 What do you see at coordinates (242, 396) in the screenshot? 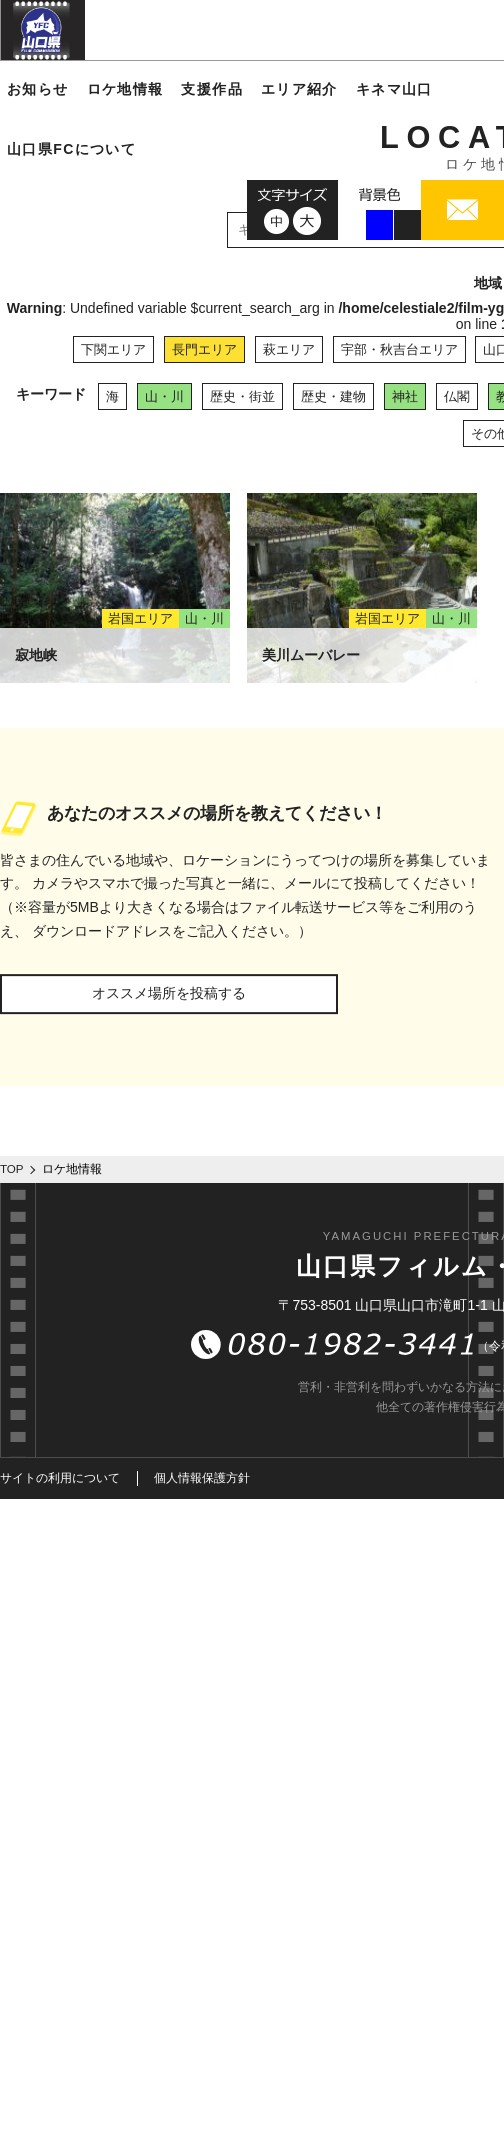
I see `歴史・街並` at bounding box center [242, 396].